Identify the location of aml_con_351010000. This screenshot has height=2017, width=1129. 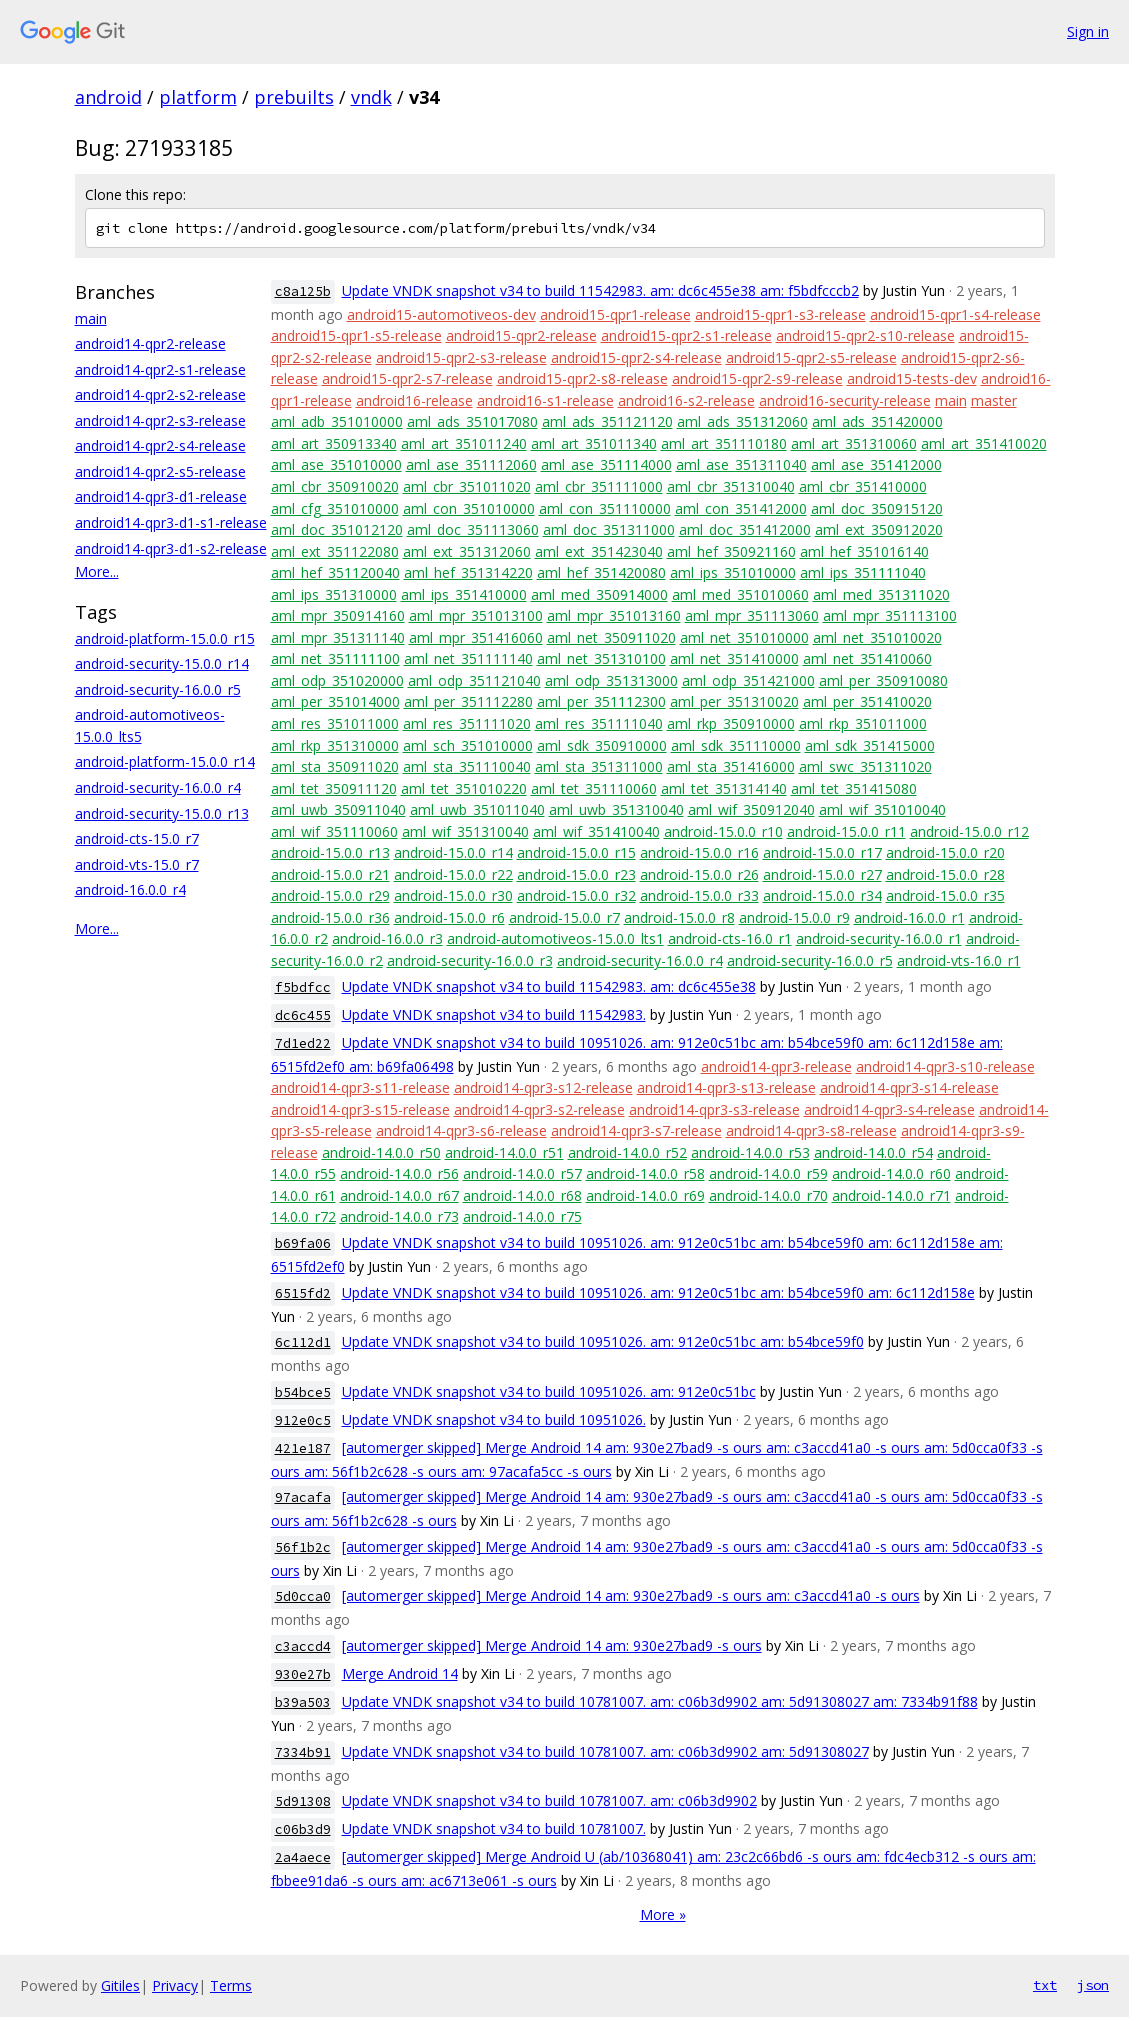
(469, 508).